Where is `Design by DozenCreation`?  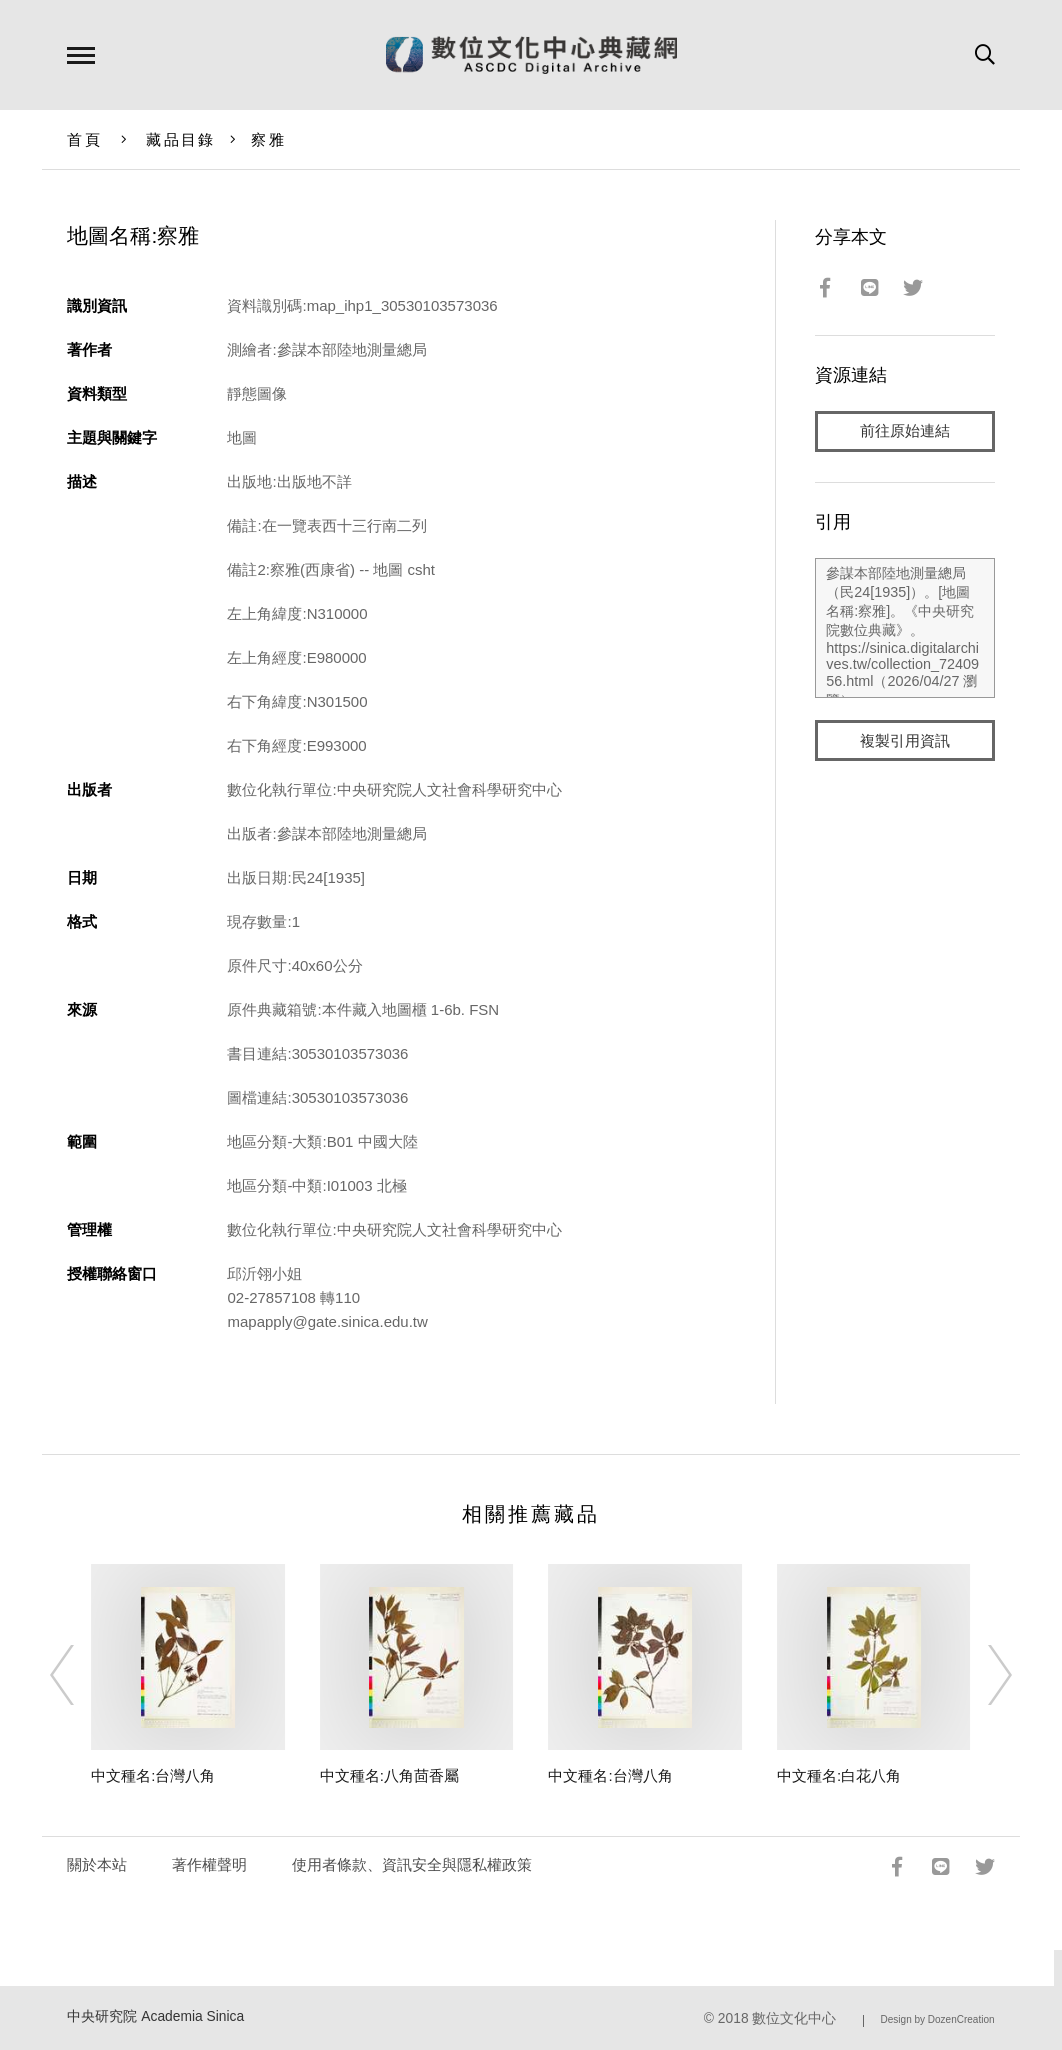 Design by DozenCreation is located at coordinates (938, 2019).